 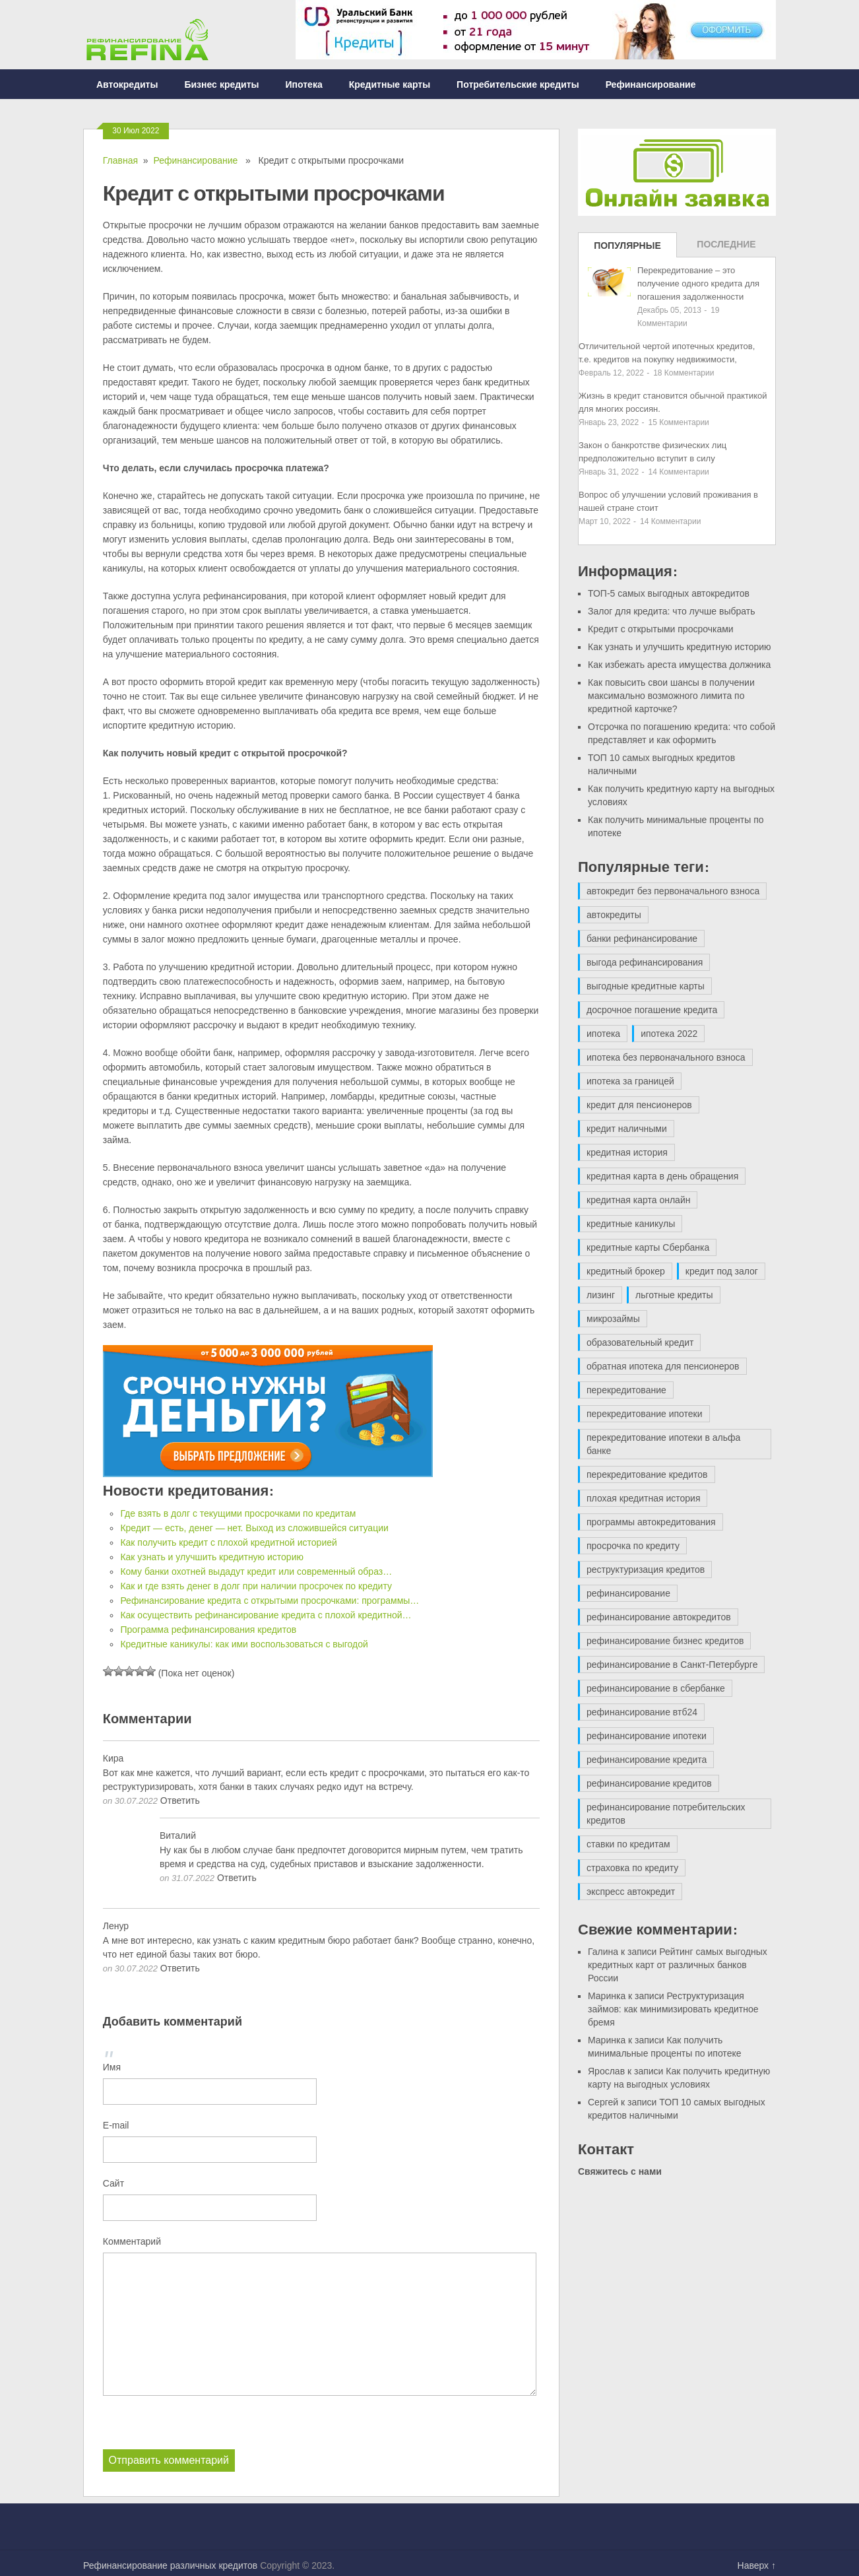 What do you see at coordinates (677, 1964) in the screenshot?
I see `Рейтинг самых выгодных кредитных карт от различных банков России` at bounding box center [677, 1964].